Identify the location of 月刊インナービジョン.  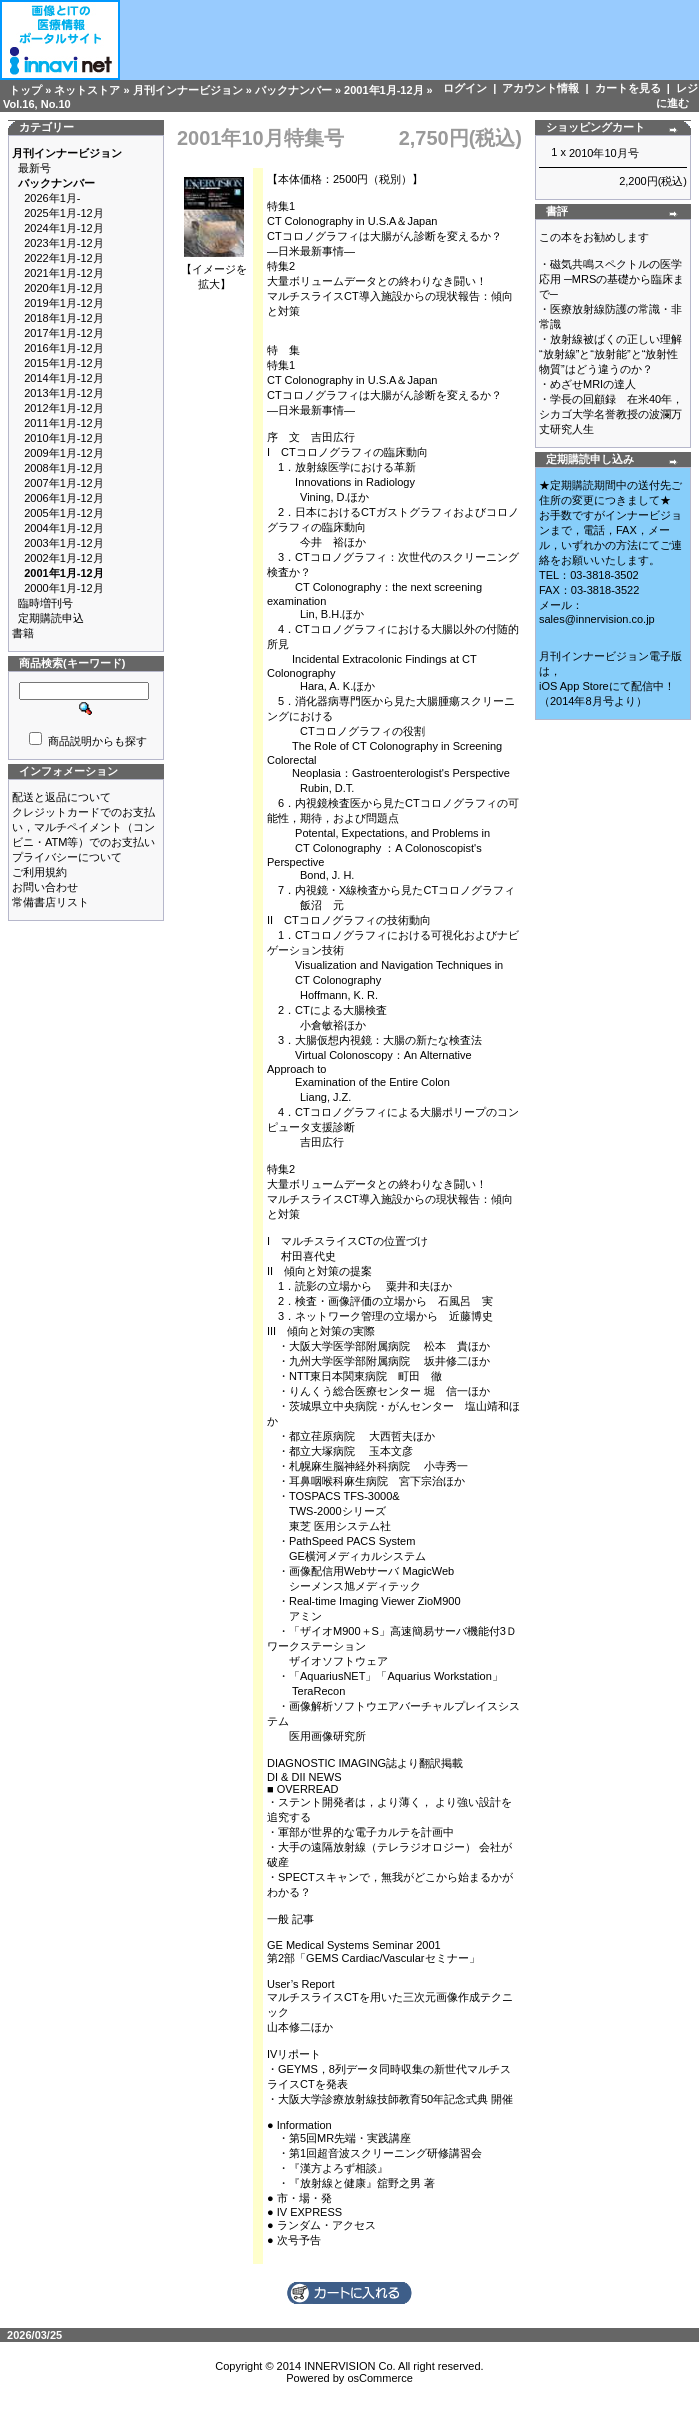
(188, 90).